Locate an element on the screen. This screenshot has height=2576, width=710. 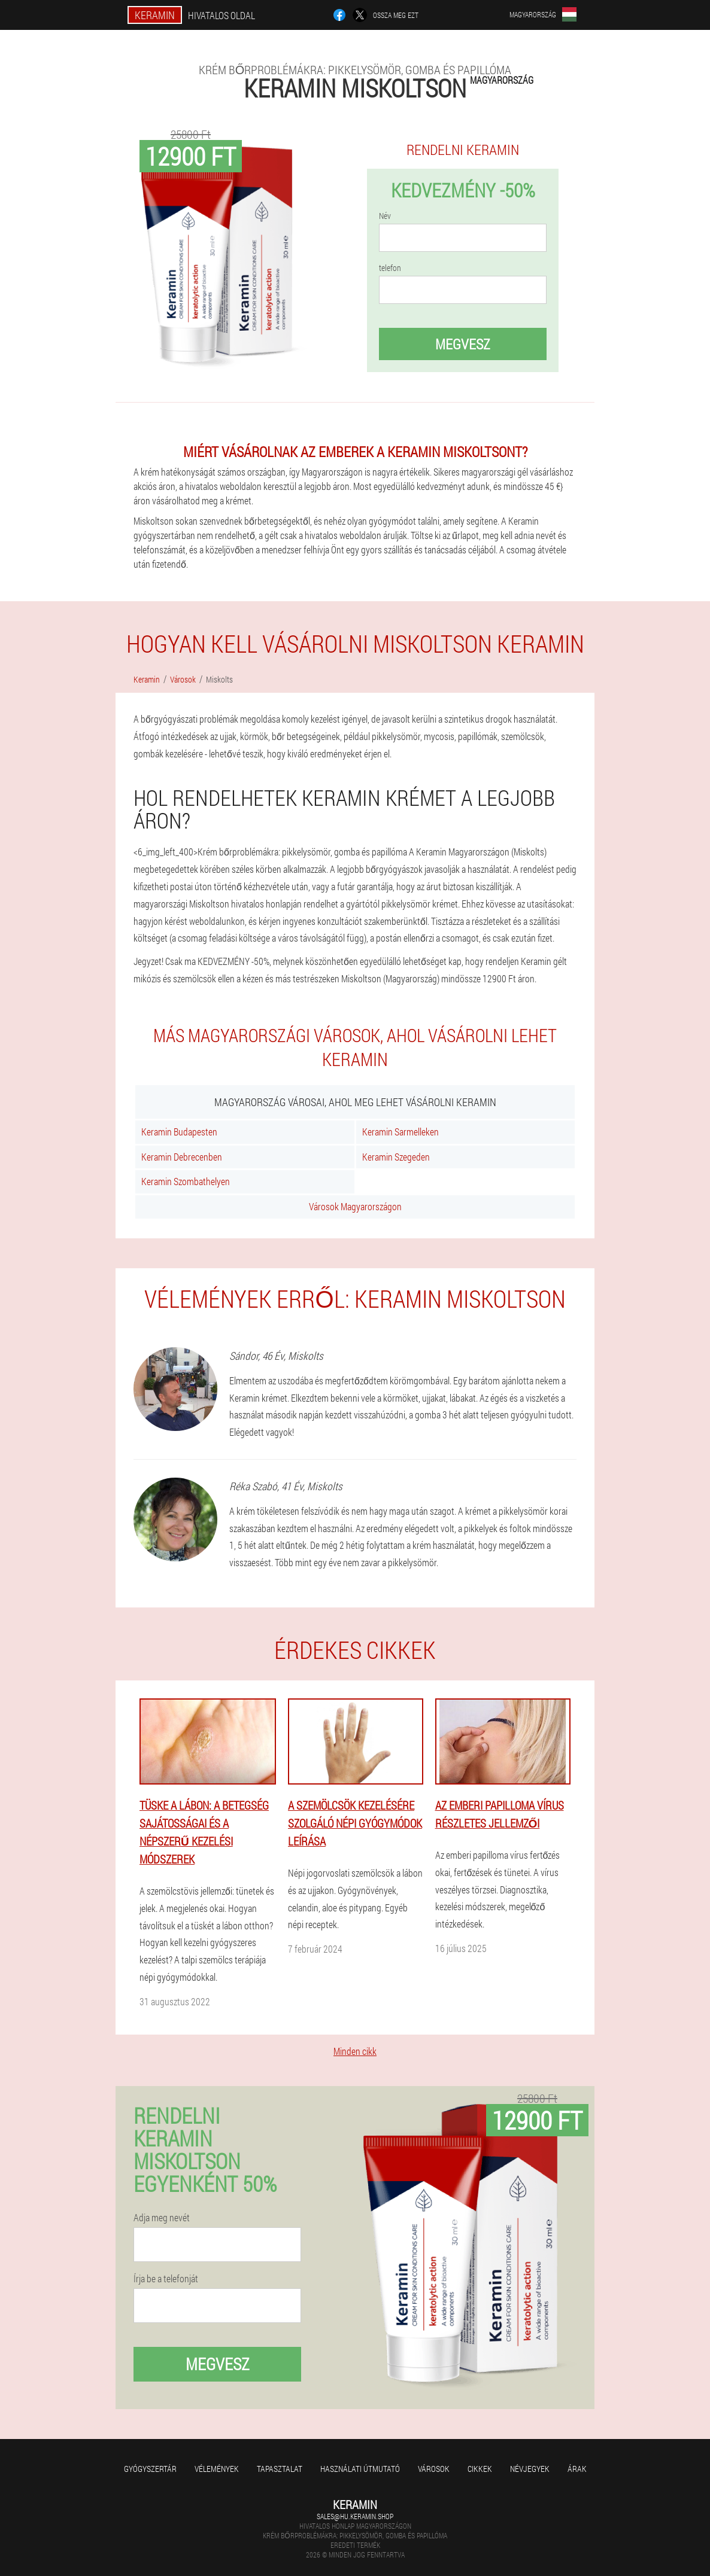
Cikkek is located at coordinates (480, 2468).